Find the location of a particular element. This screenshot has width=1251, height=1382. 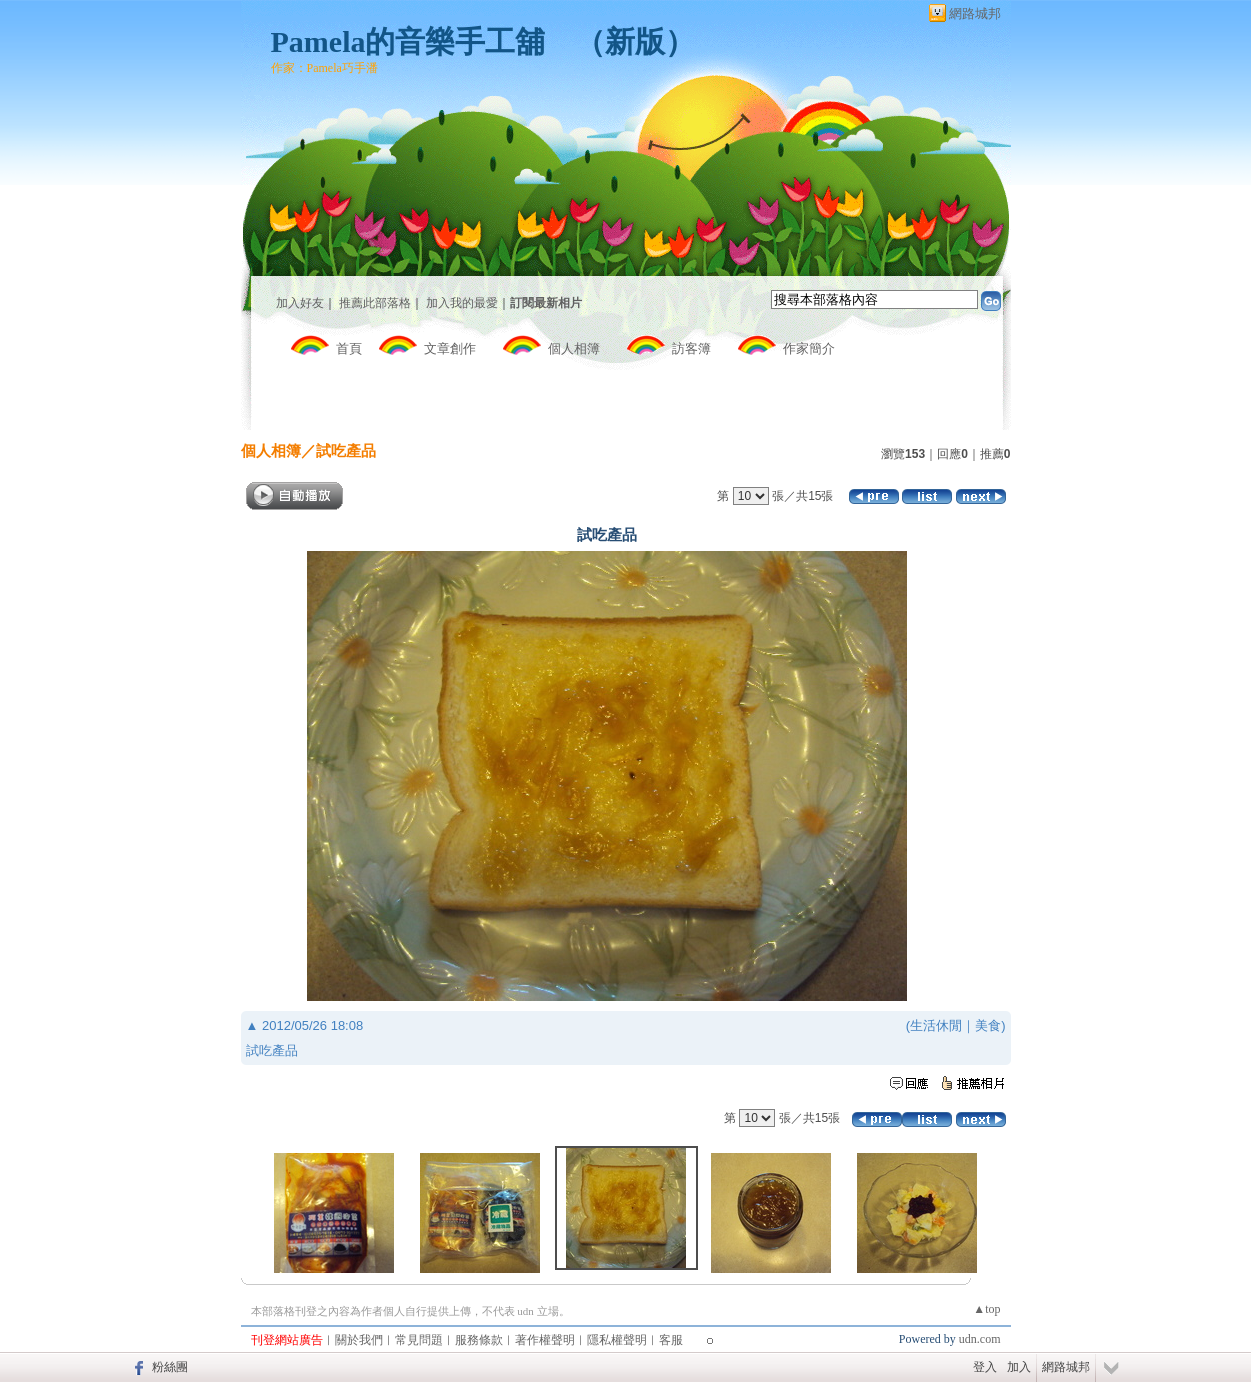

文章創作 is located at coordinates (450, 348).